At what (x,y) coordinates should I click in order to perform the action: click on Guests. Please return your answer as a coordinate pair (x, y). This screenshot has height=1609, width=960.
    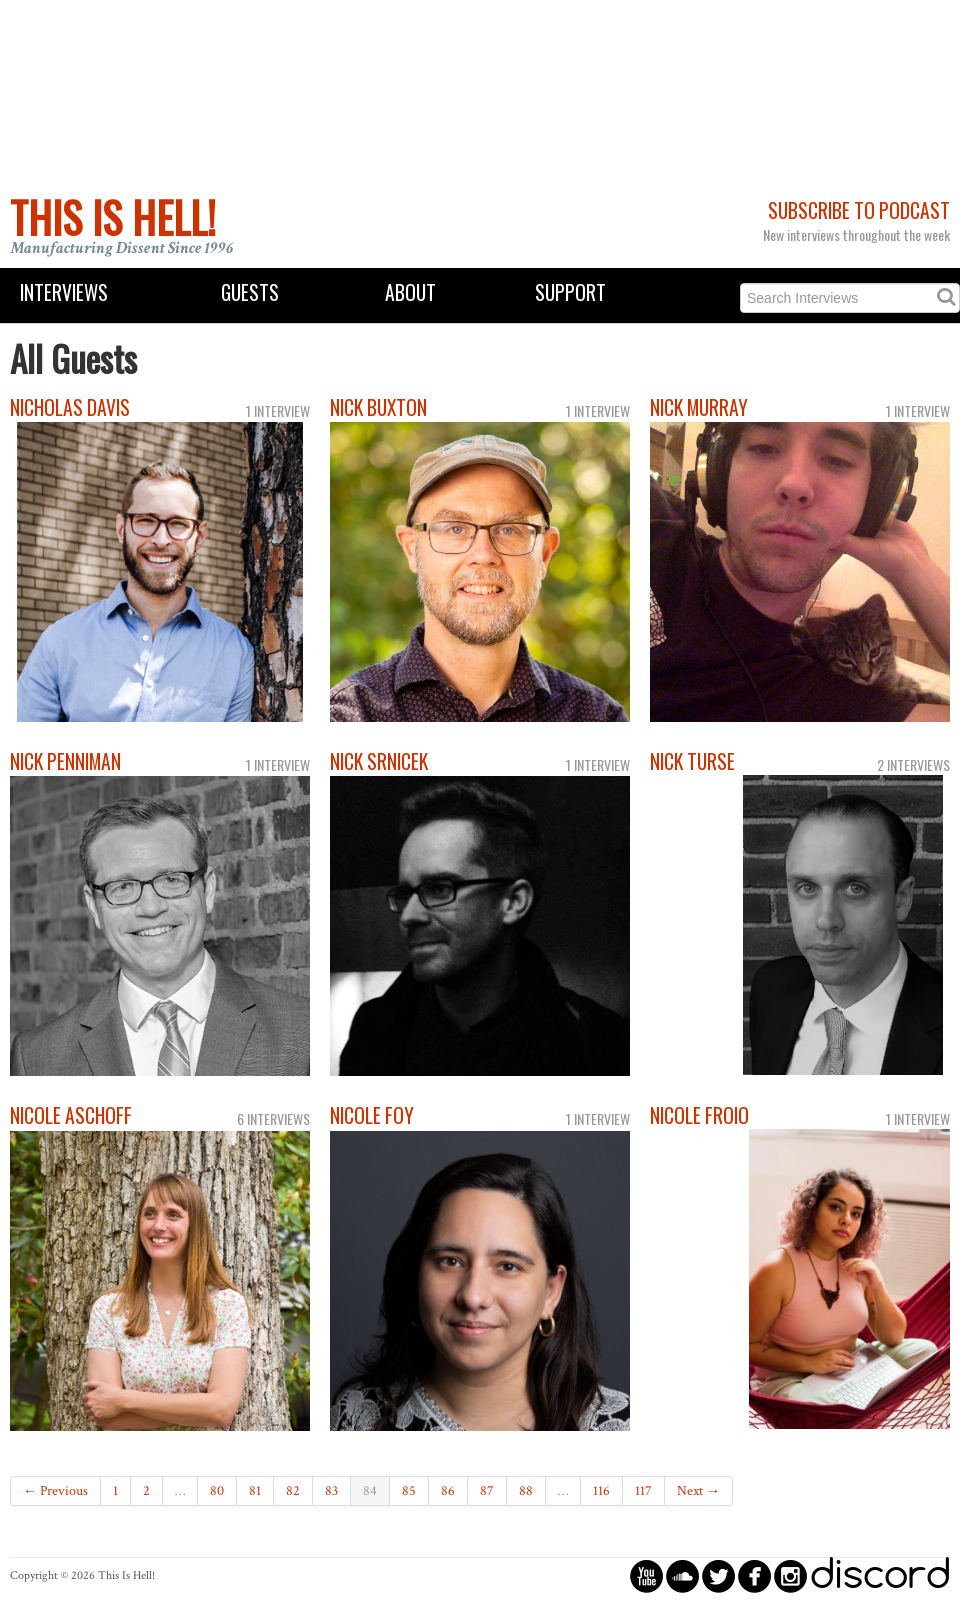
    Looking at the image, I should click on (250, 292).